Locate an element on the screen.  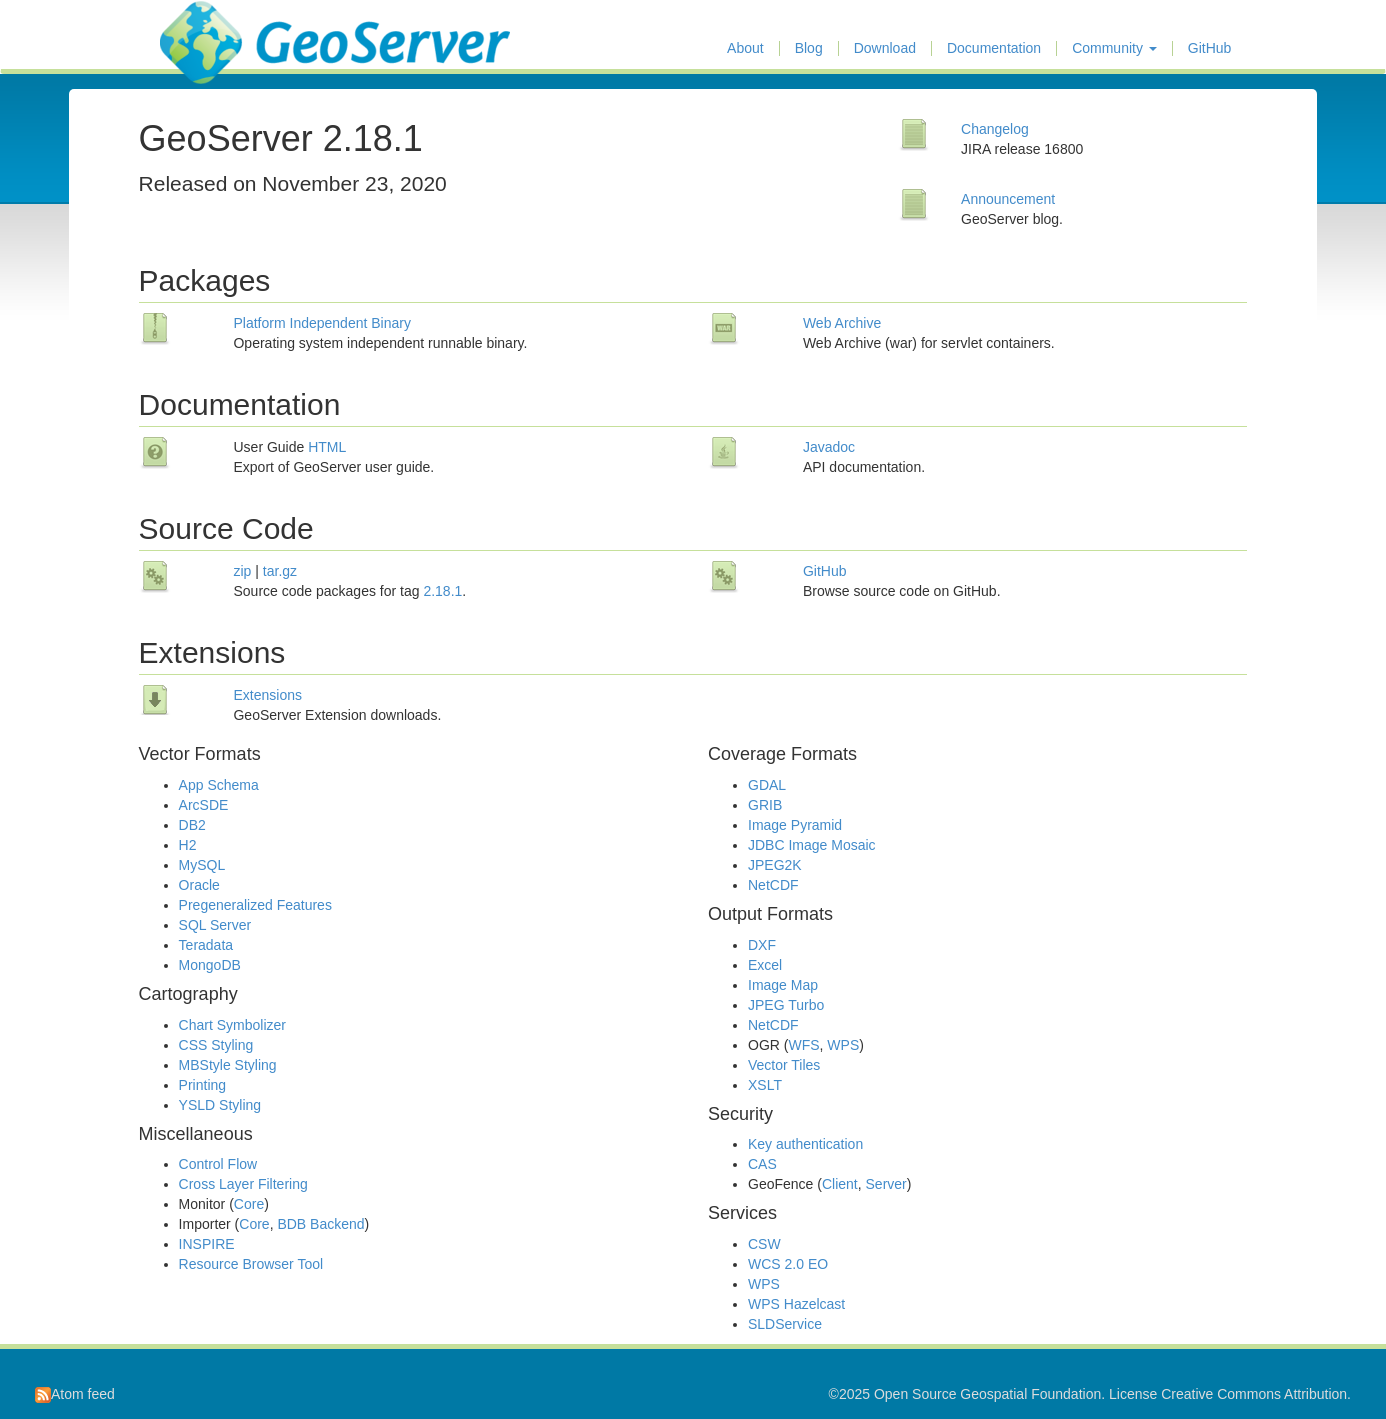
Extensions is located at coordinates (267, 695).